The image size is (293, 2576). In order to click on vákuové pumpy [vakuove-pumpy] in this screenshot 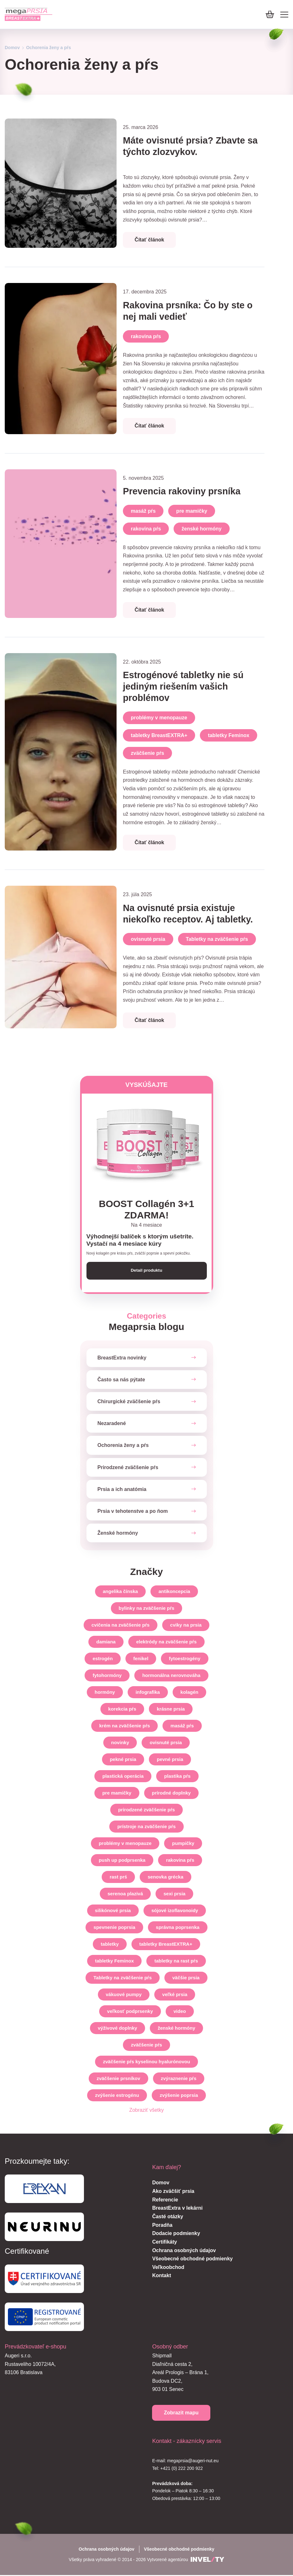, I will do `click(124, 1995)`.